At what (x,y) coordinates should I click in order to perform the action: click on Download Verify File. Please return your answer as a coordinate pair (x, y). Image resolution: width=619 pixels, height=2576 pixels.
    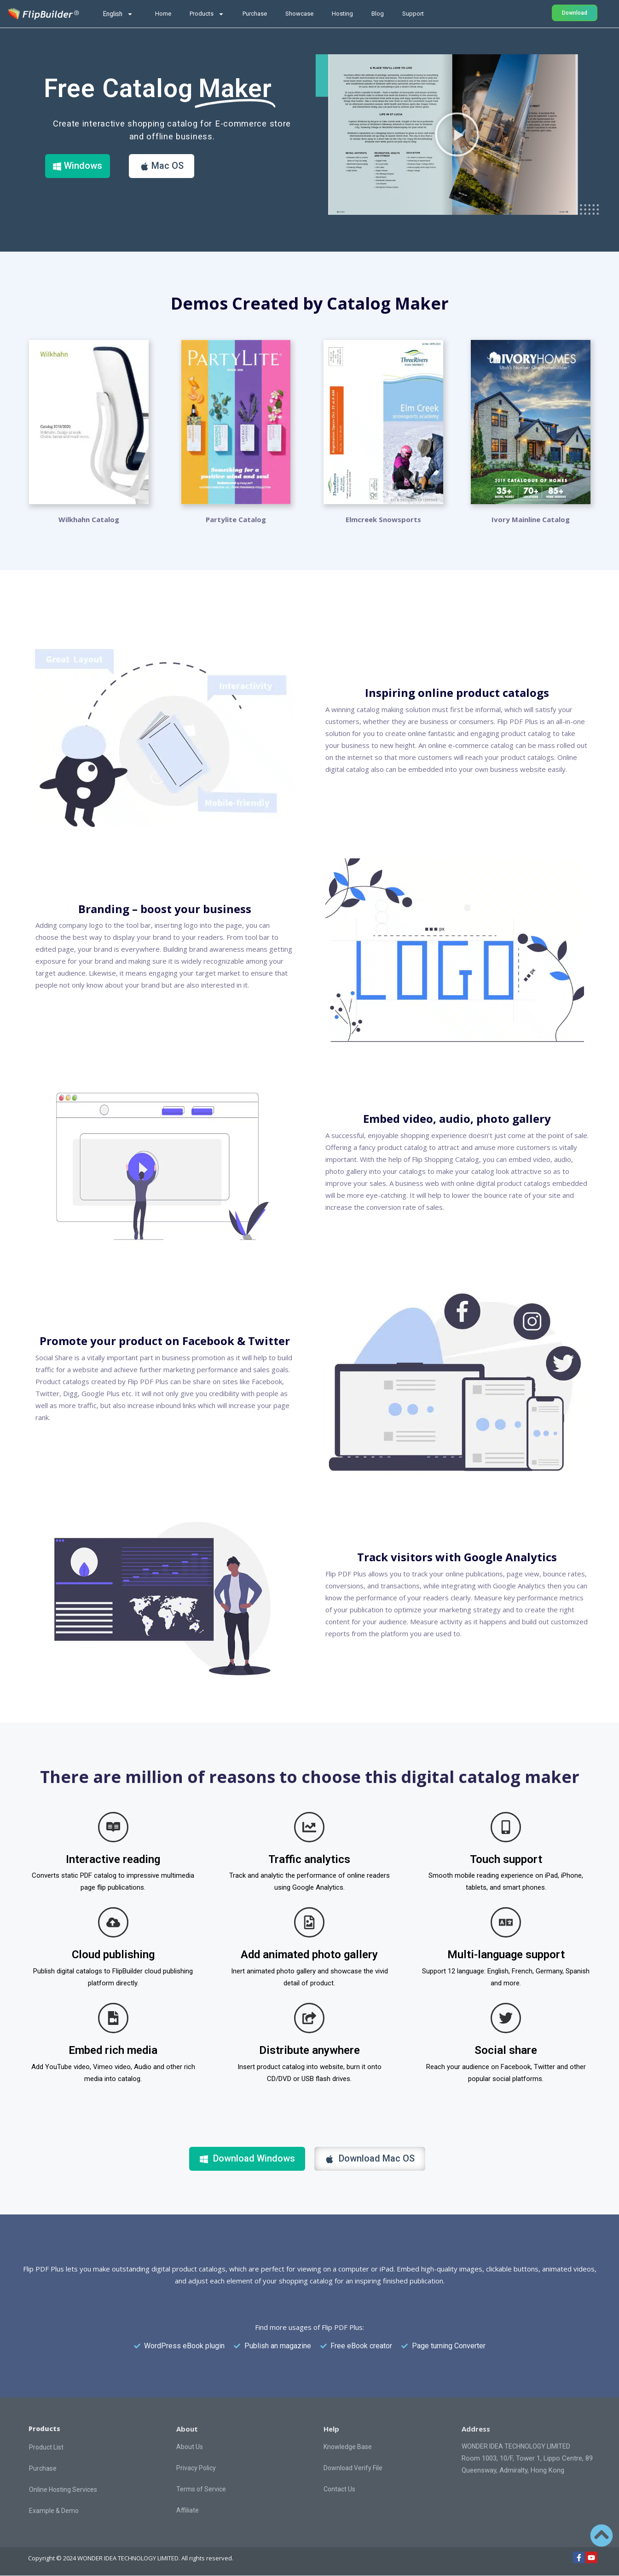
    Looking at the image, I should click on (353, 2467).